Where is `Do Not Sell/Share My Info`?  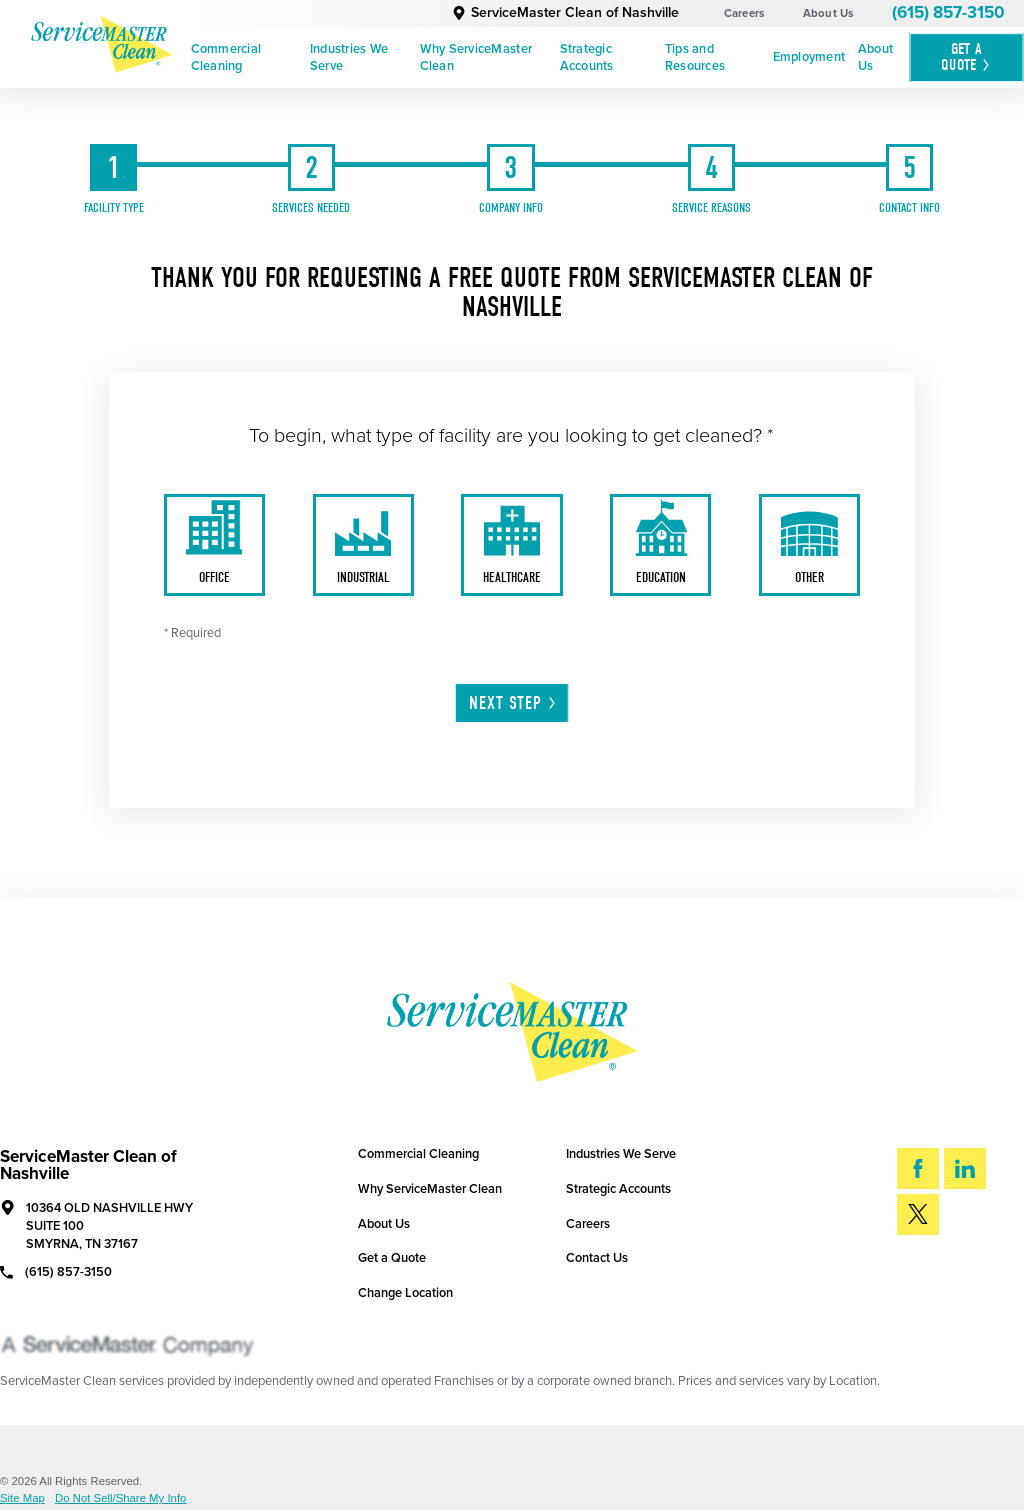
Do Not Sell/Share My Info is located at coordinates (120, 1498).